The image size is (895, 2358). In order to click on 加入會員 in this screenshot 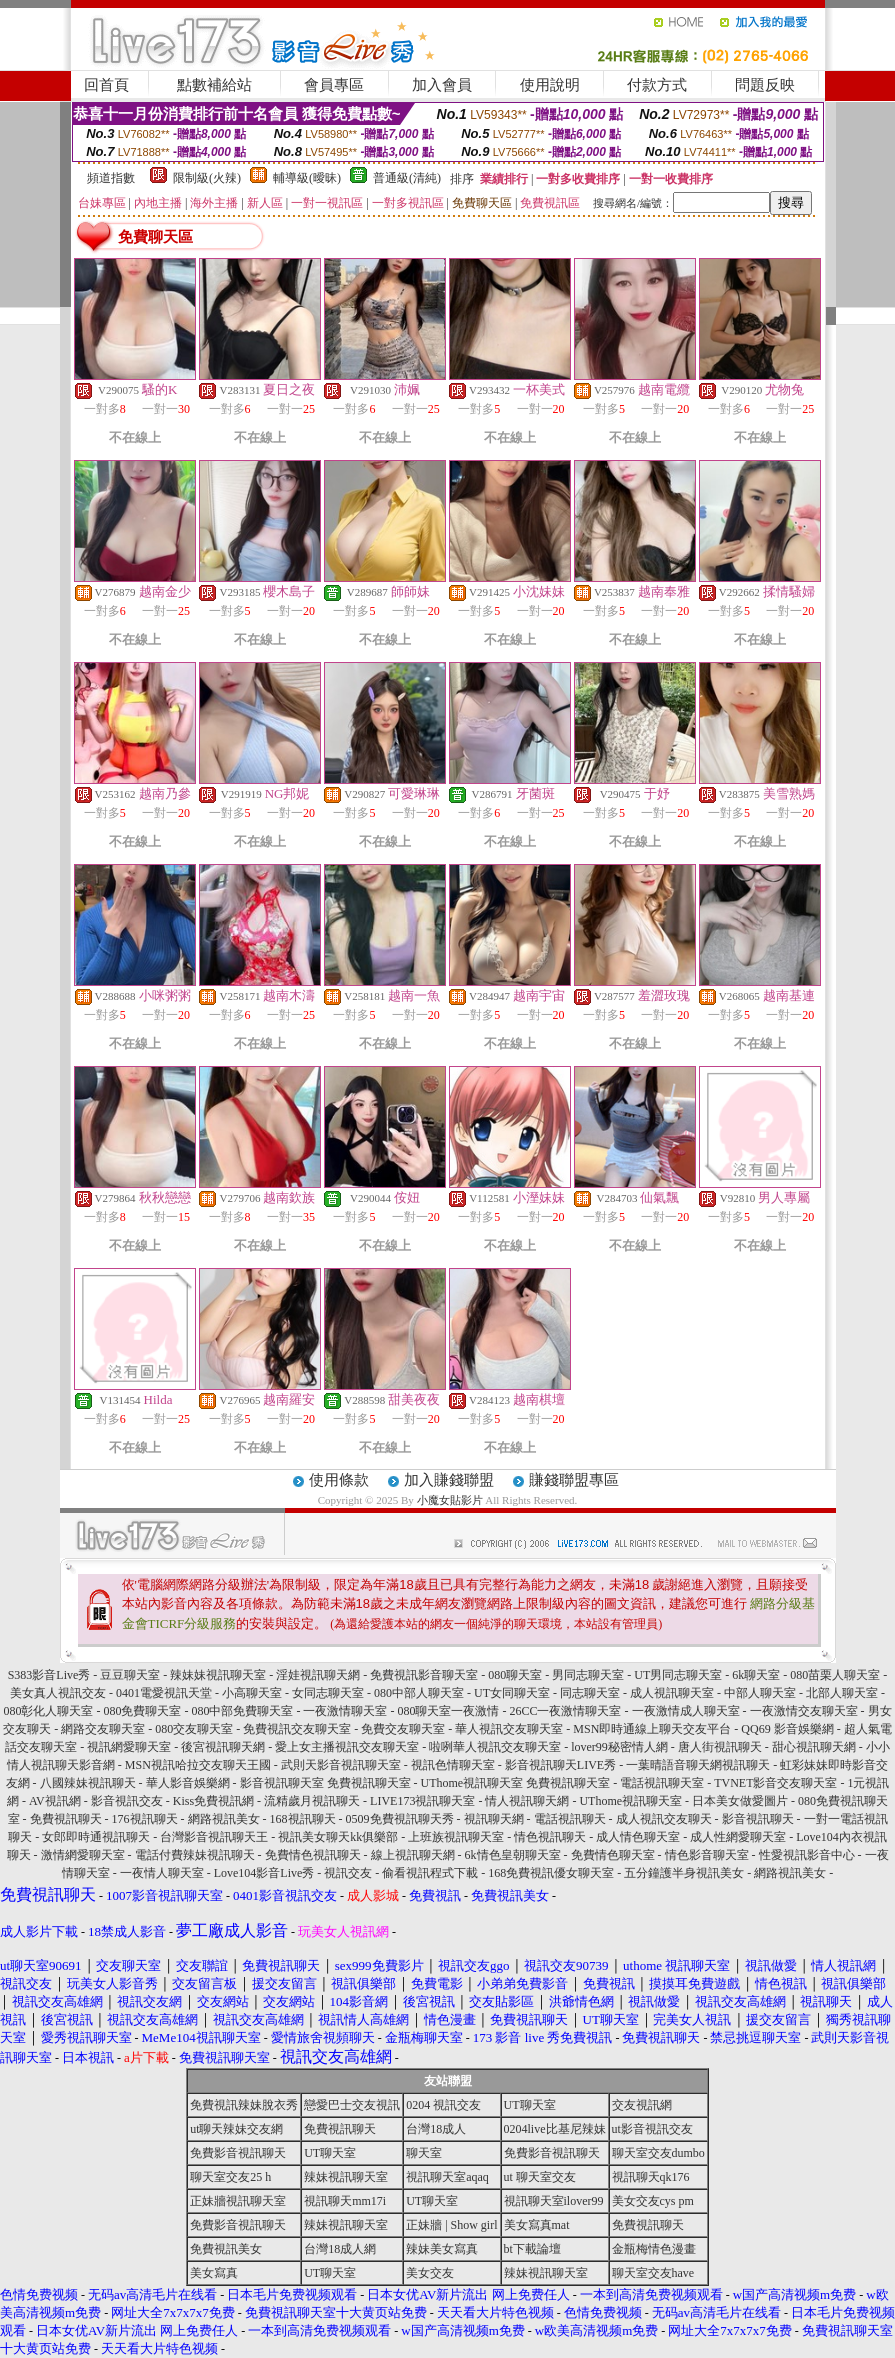, I will do `click(442, 85)`.